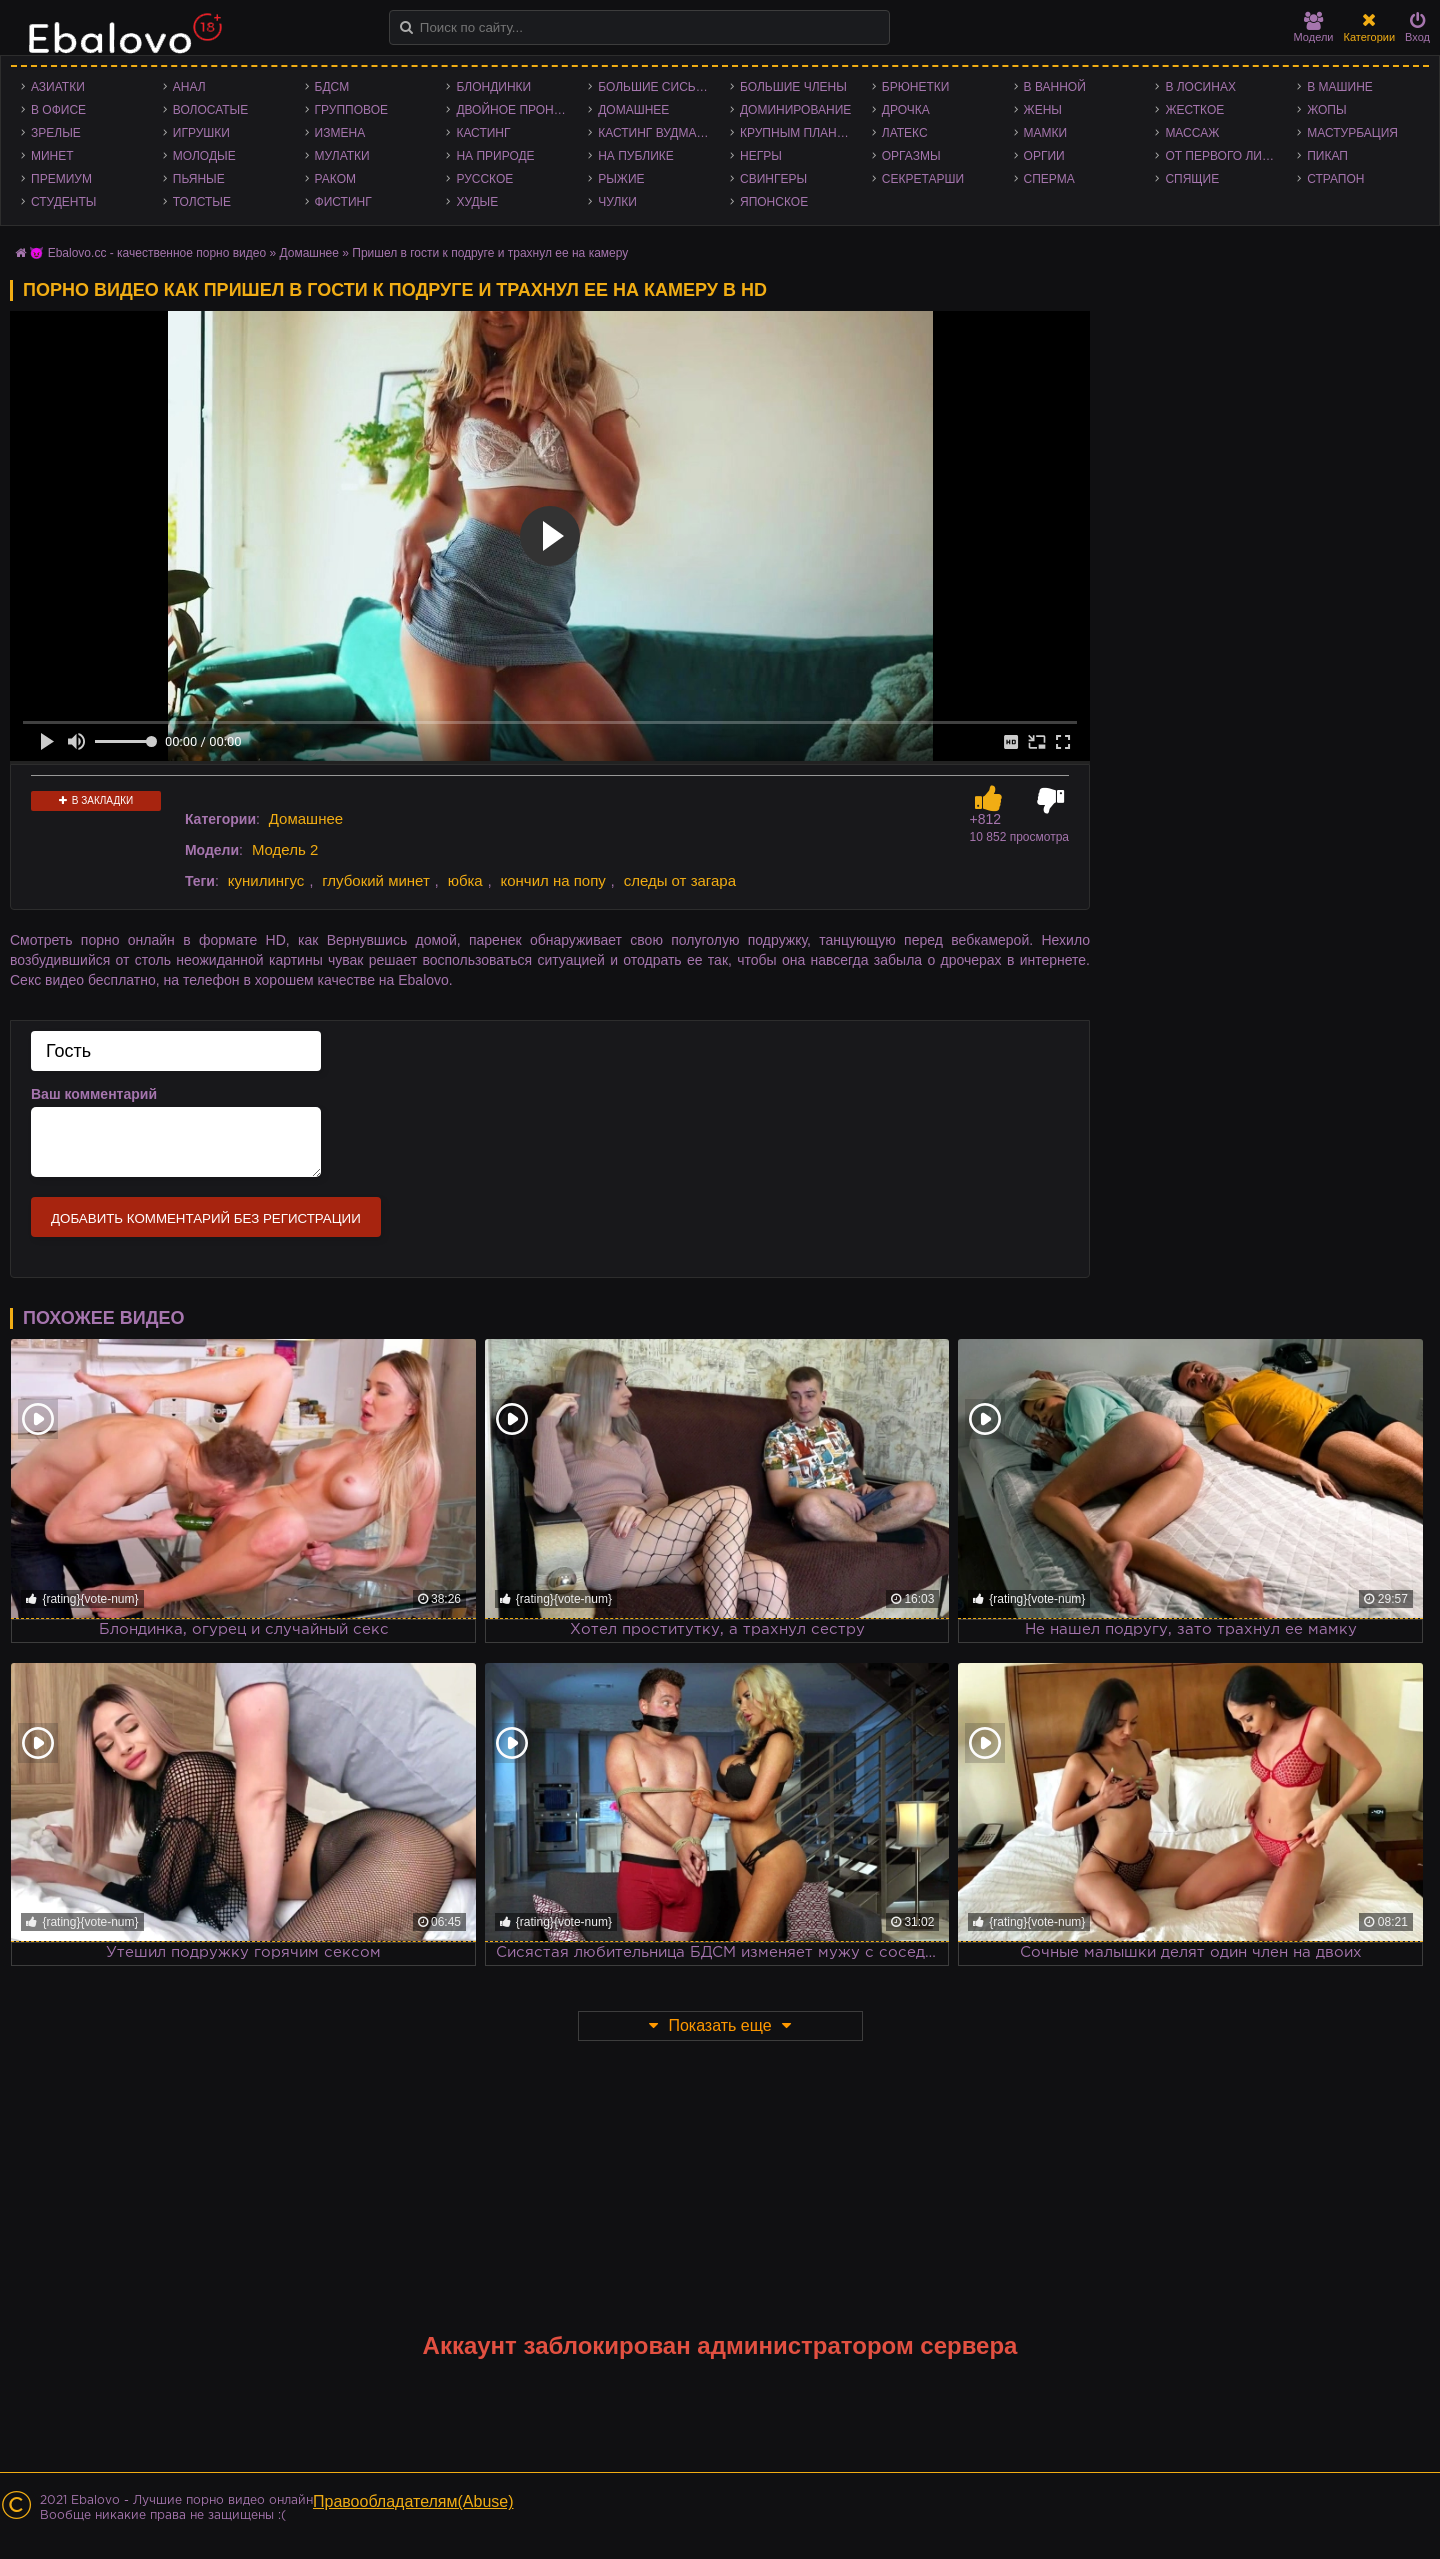 The width and height of the screenshot is (1440, 2559). What do you see at coordinates (1046, 133) in the screenshot?
I see `Мамки` at bounding box center [1046, 133].